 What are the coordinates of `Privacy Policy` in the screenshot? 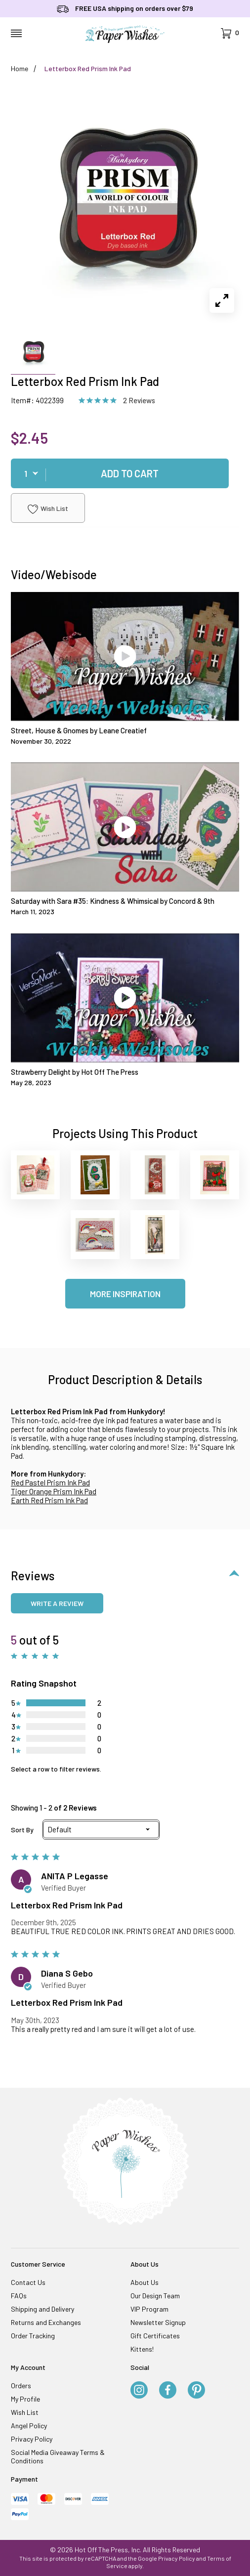 It's located at (31, 2439).